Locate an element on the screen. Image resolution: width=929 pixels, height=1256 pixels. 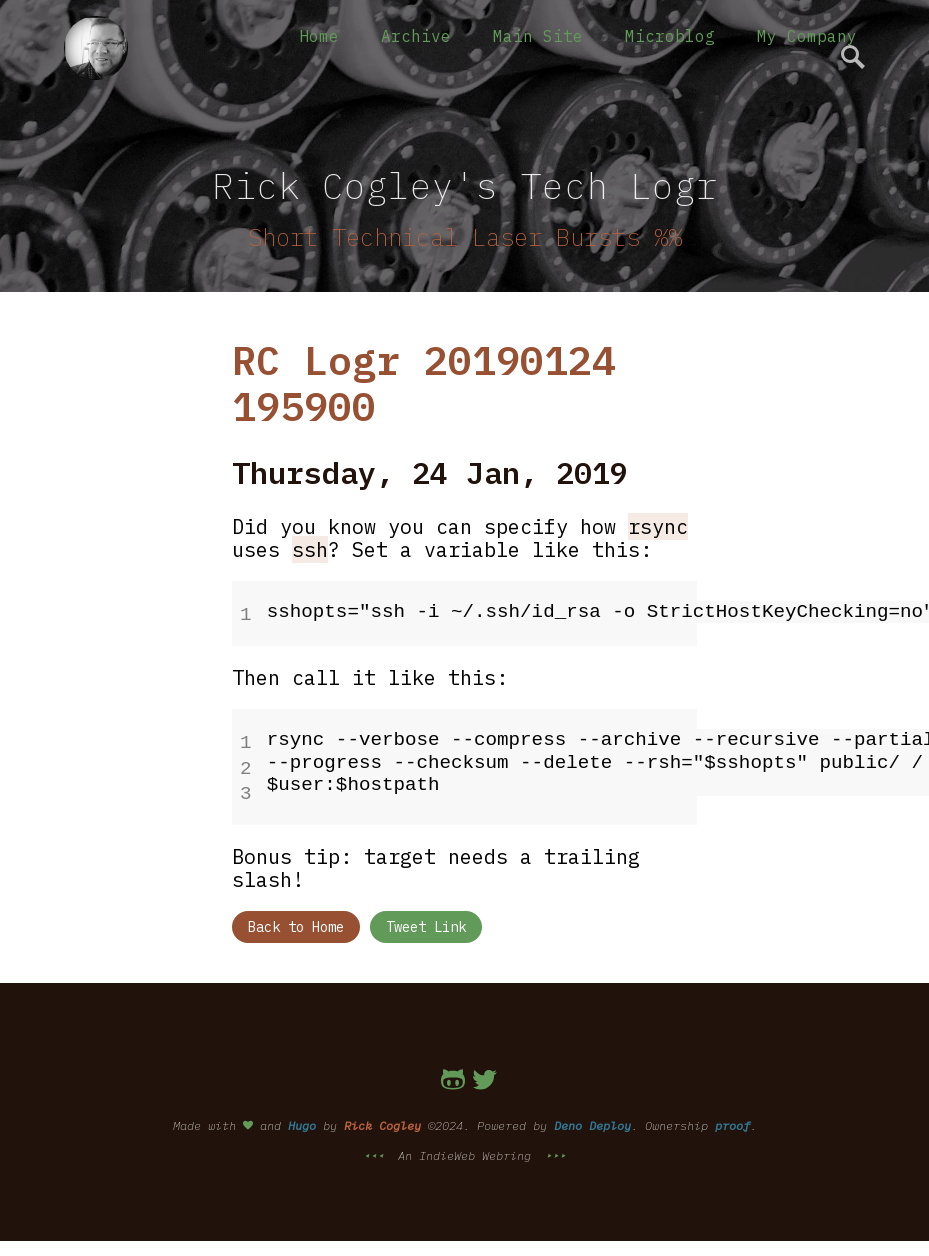
Hugo is located at coordinates (302, 1117).